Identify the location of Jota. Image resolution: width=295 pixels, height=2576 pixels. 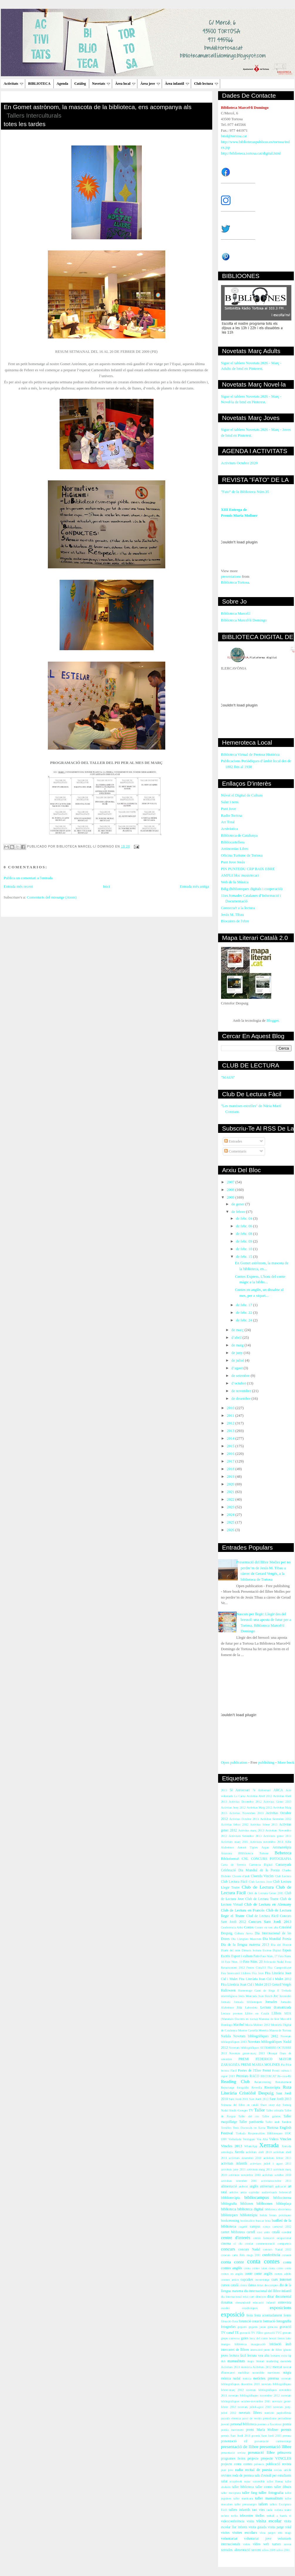
(239, 2007).